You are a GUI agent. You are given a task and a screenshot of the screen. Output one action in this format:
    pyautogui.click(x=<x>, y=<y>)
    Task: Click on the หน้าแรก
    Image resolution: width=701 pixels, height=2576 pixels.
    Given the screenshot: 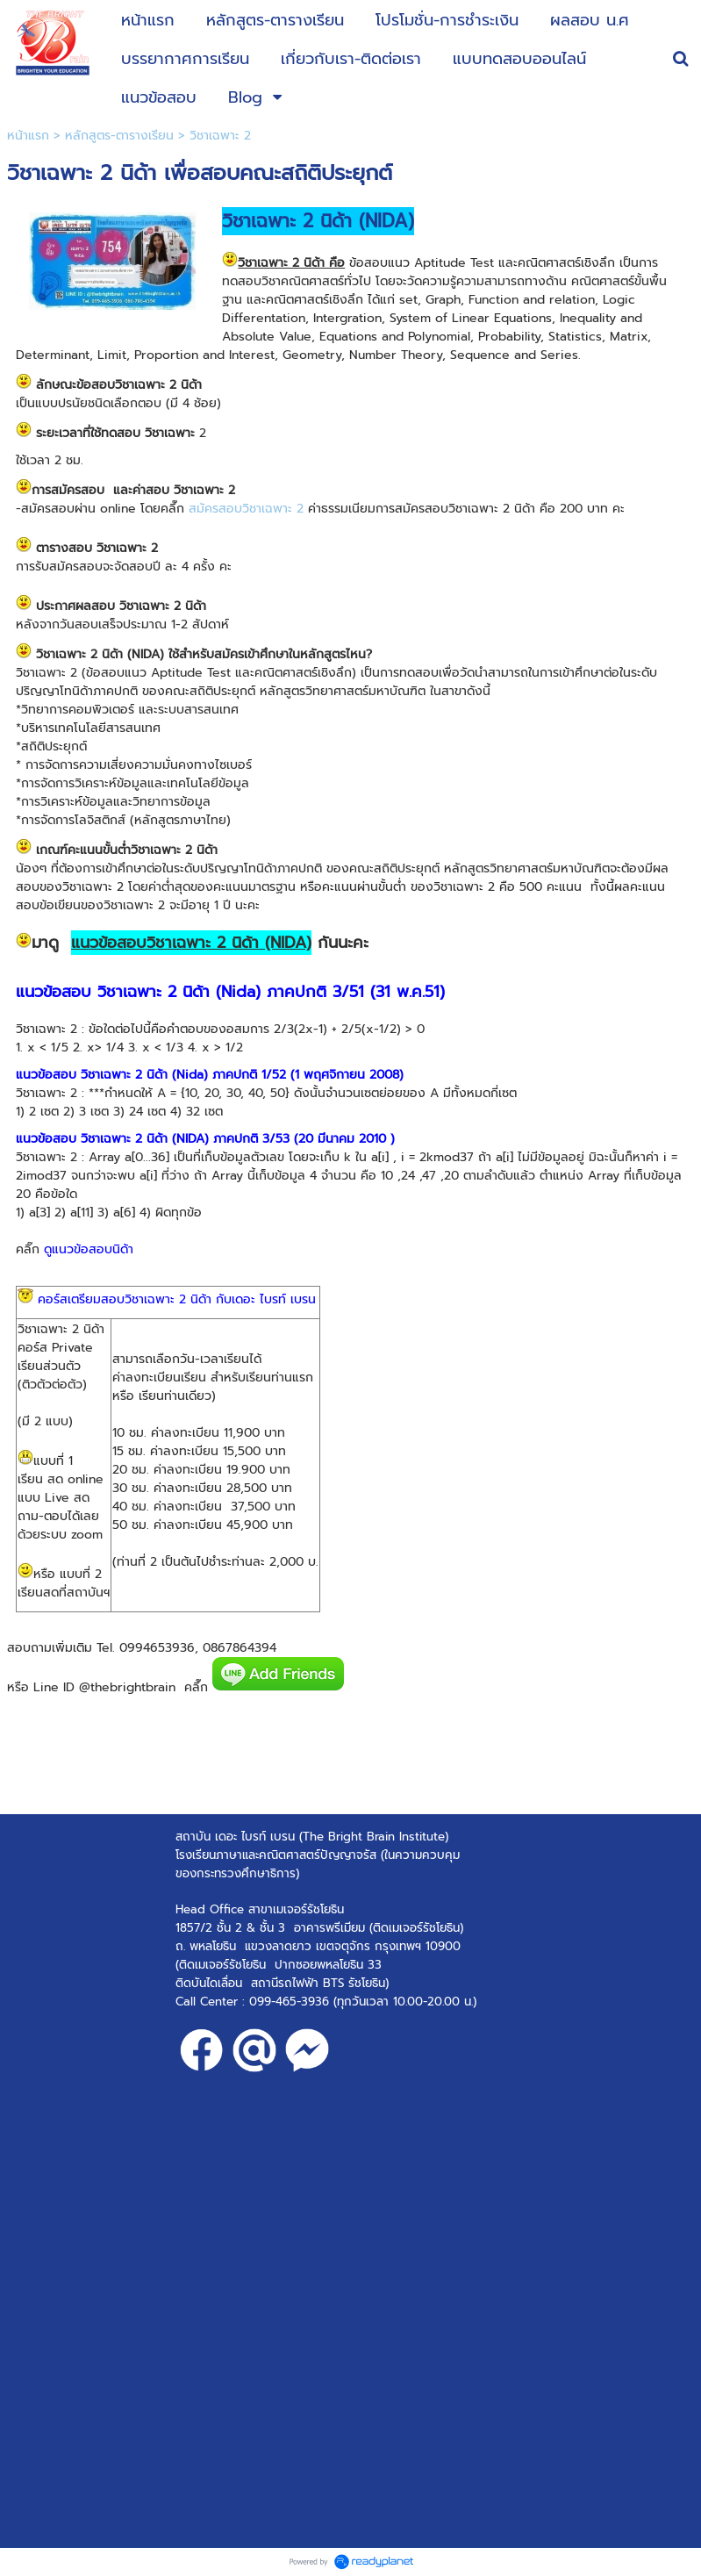 What is the action you would take?
    pyautogui.click(x=28, y=135)
    